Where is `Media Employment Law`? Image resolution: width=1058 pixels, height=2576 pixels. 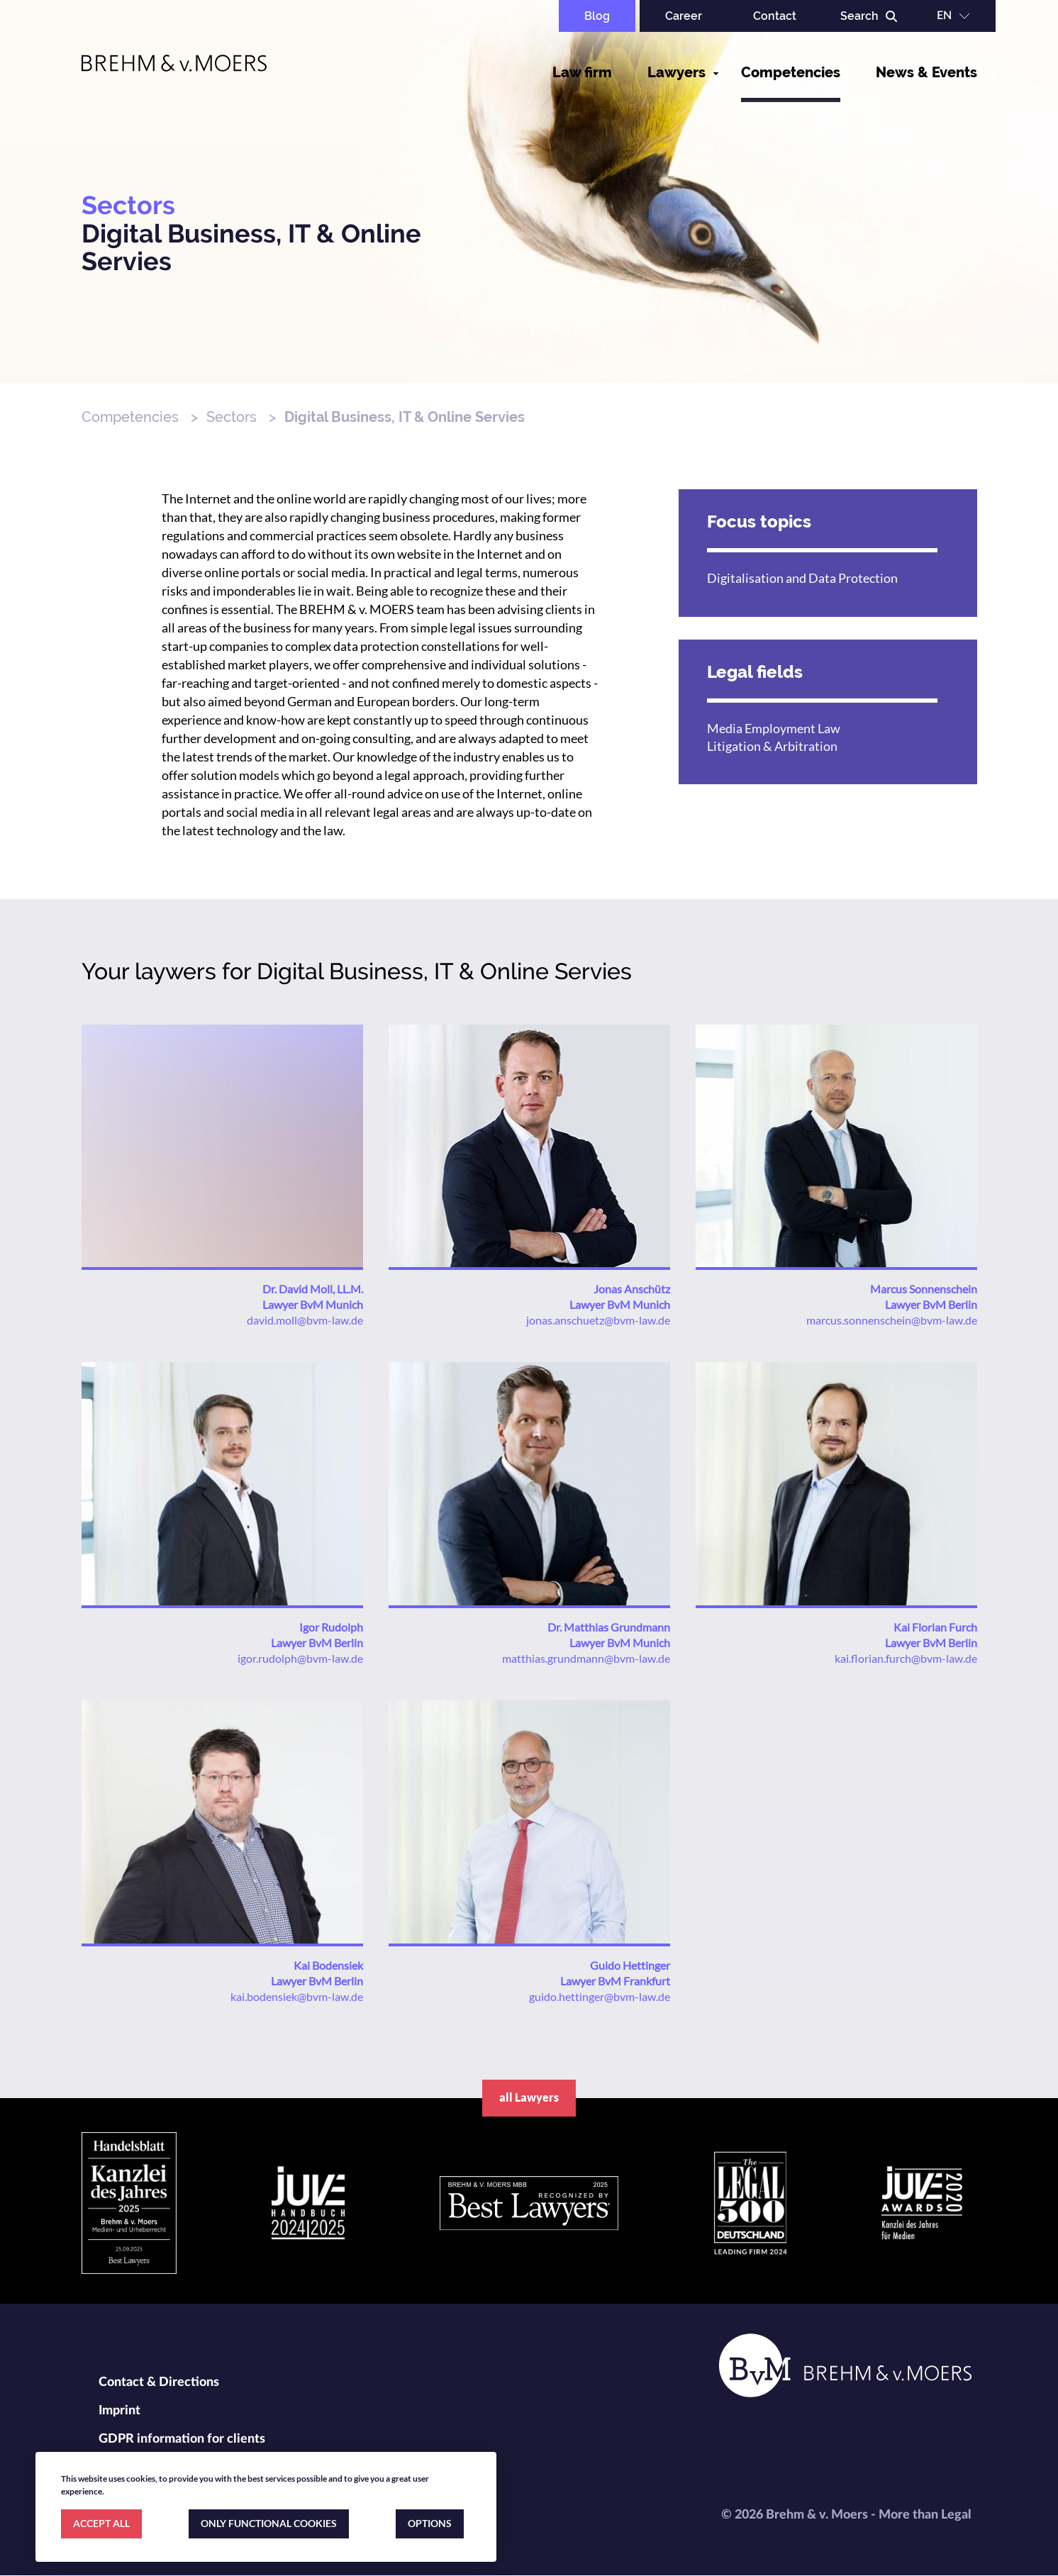
Media Employment Law is located at coordinates (773, 728).